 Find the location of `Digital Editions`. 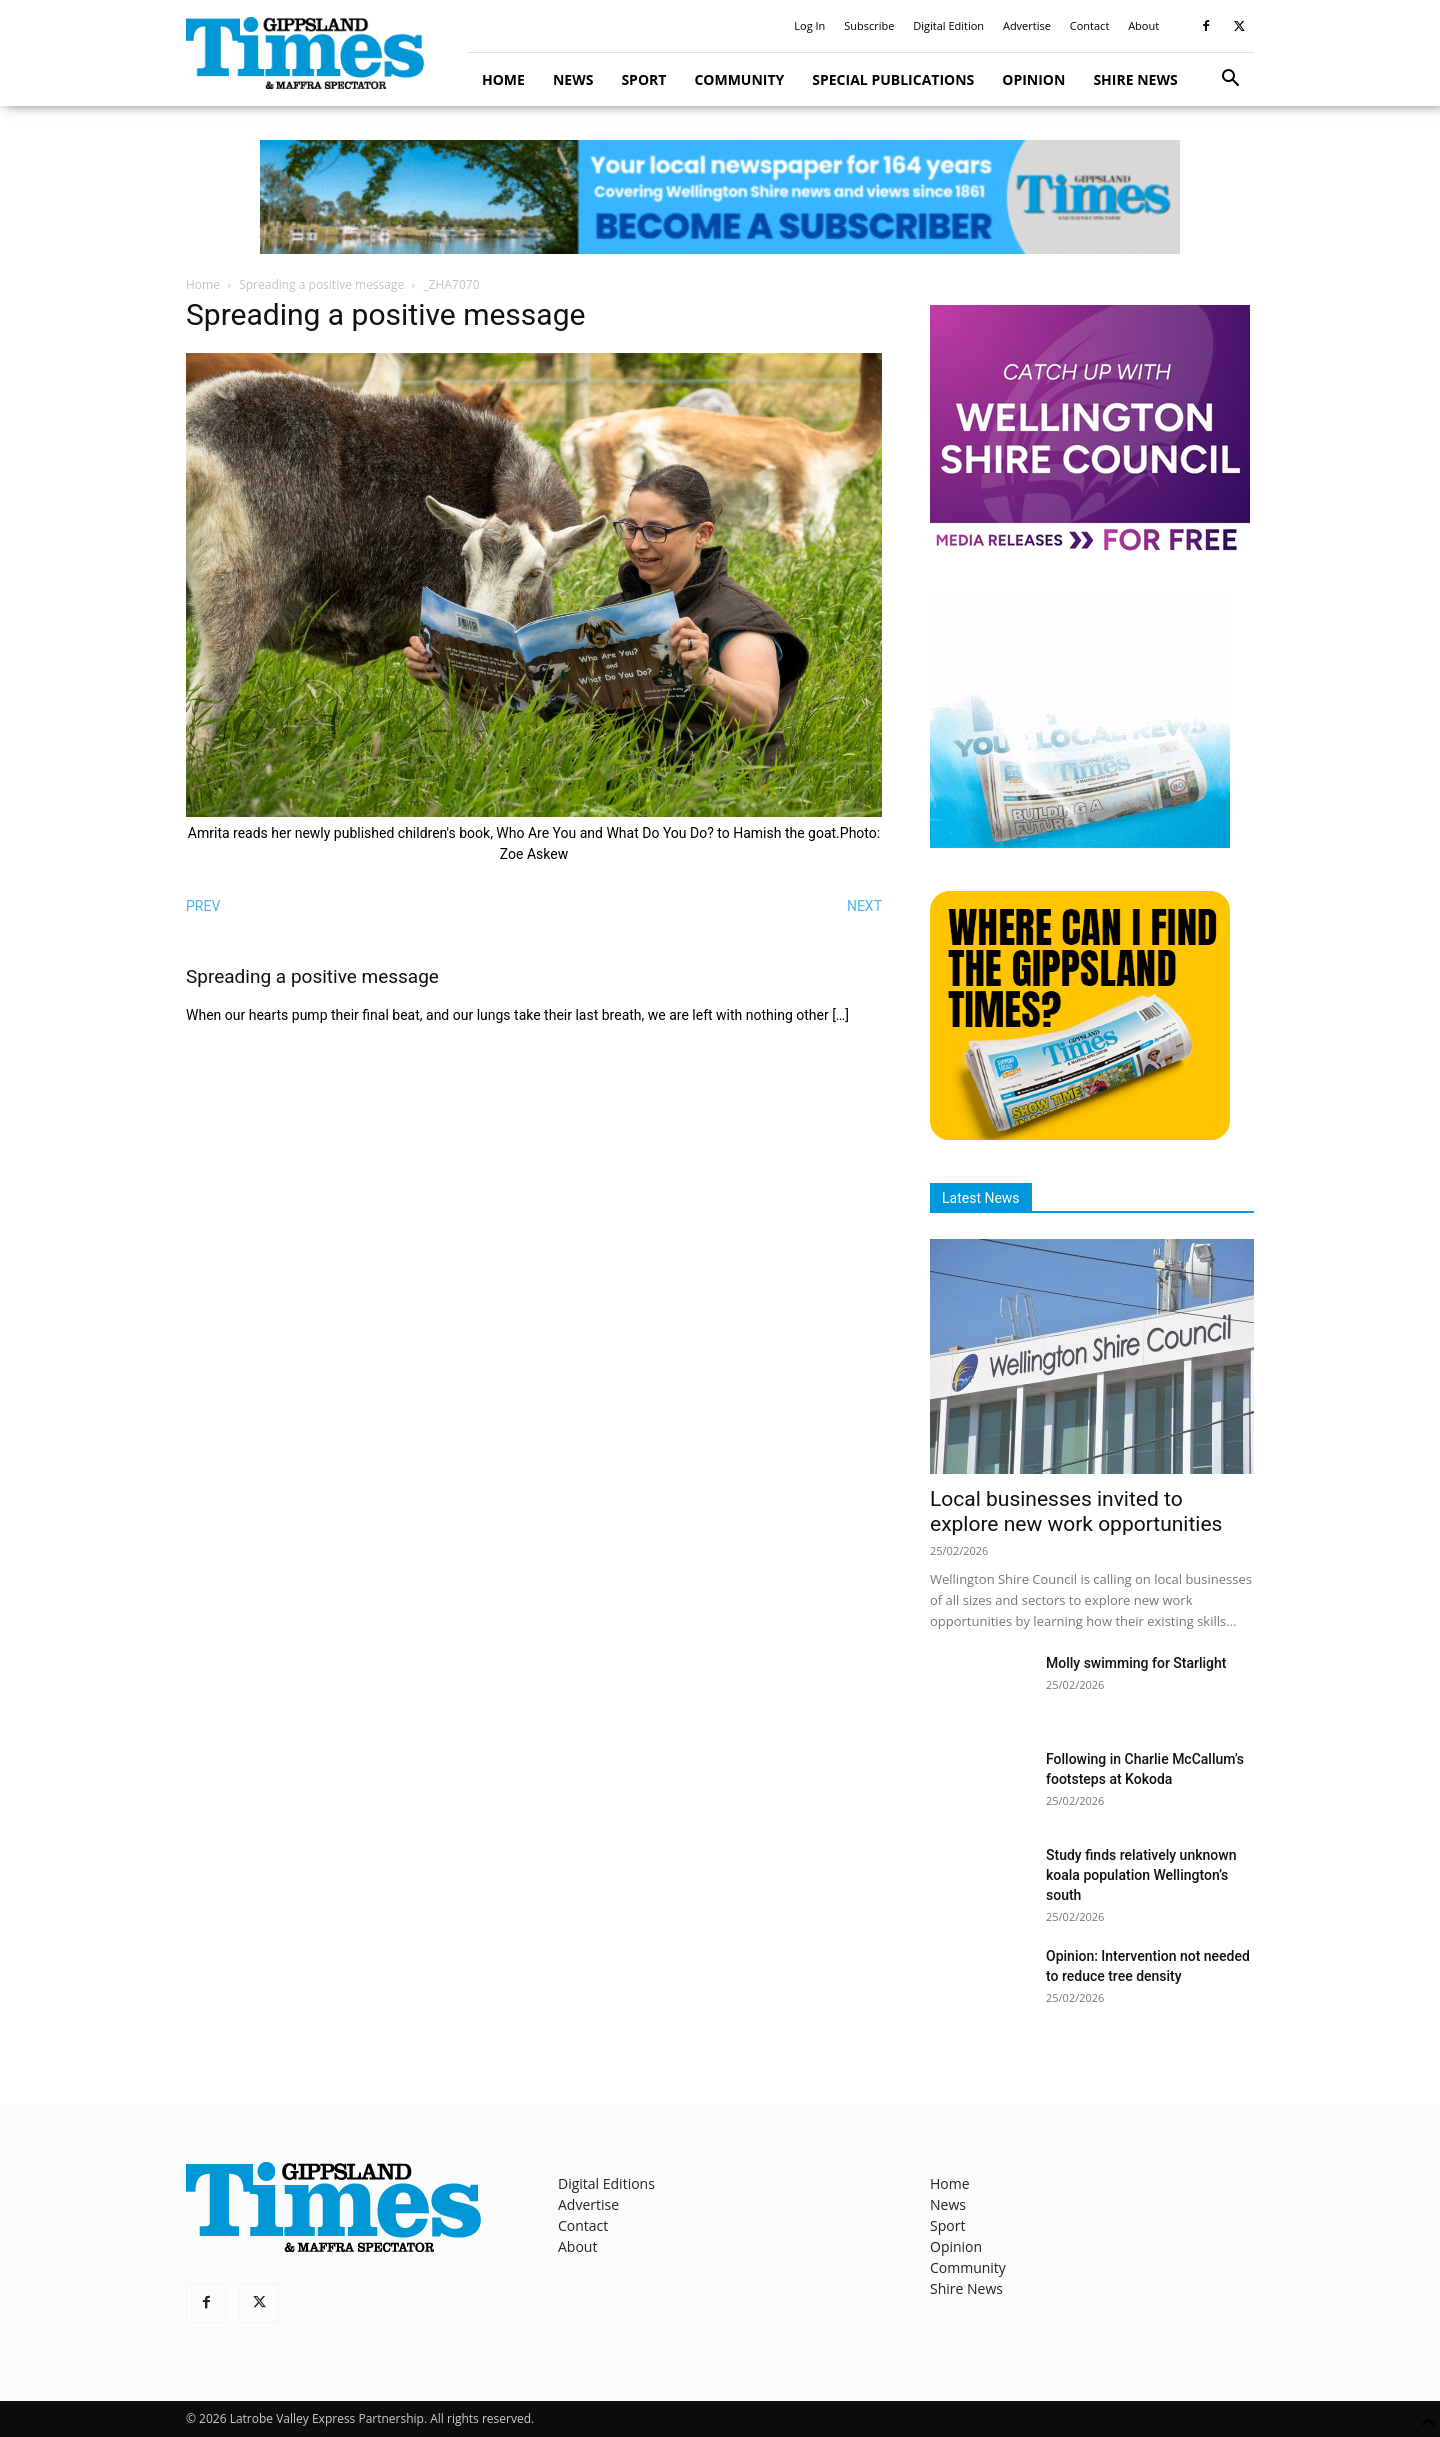

Digital Editions is located at coordinates (606, 2183).